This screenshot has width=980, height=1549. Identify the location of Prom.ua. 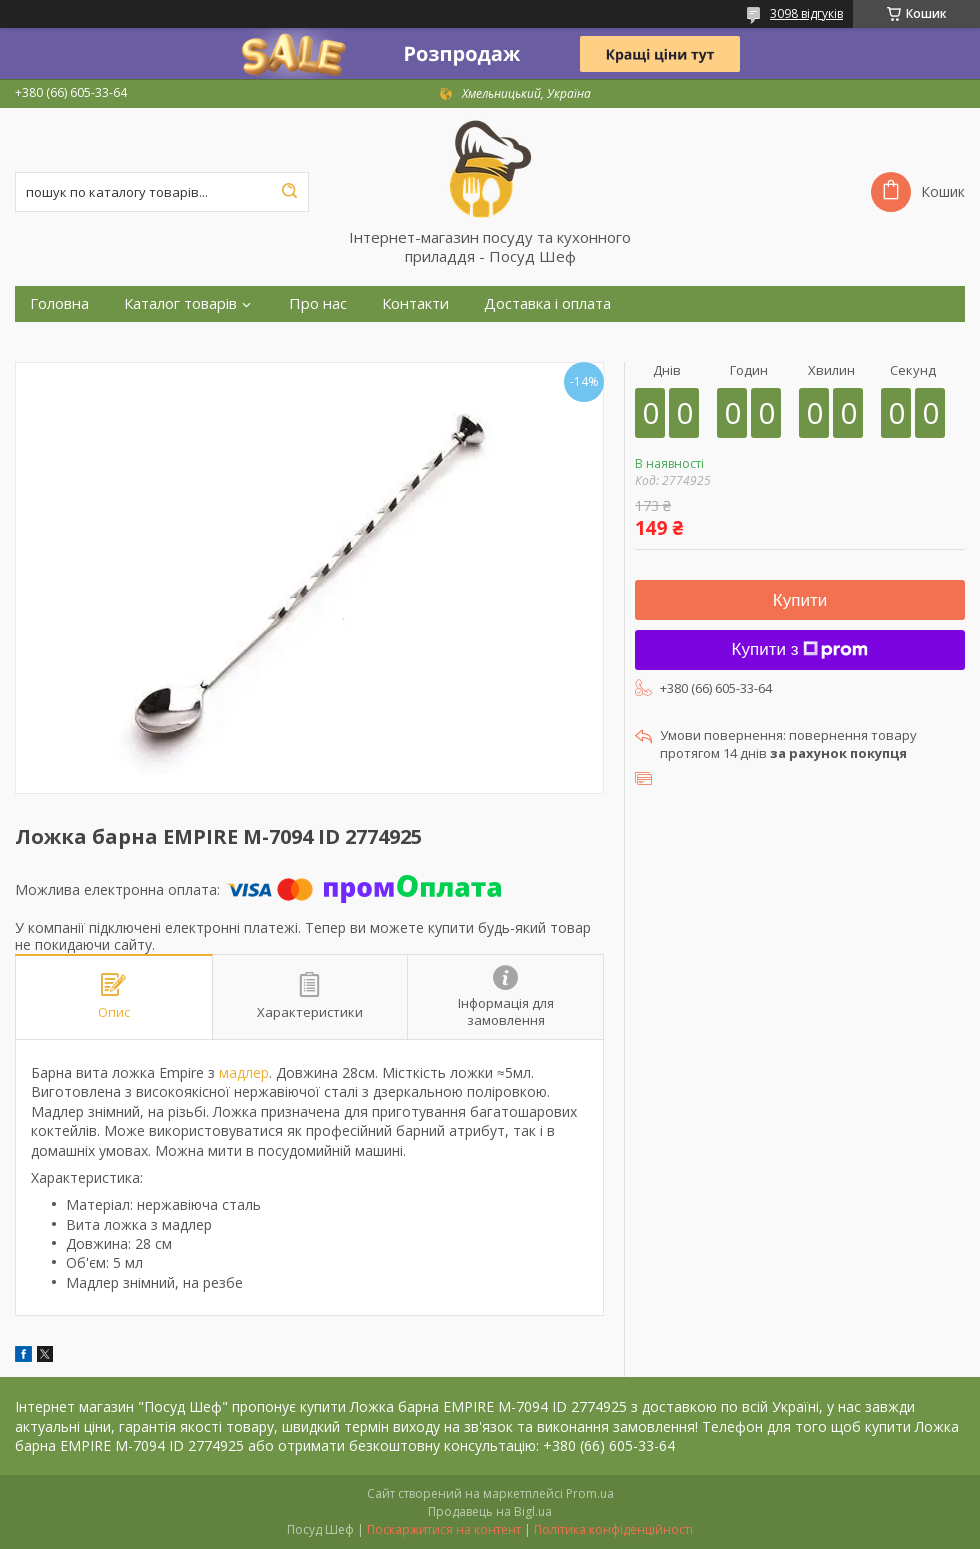
(590, 1493).